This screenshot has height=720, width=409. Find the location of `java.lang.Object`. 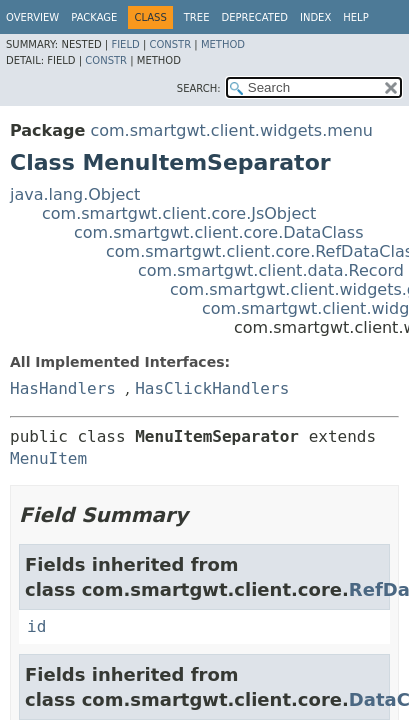

java.lang.Object is located at coordinates (75, 194).